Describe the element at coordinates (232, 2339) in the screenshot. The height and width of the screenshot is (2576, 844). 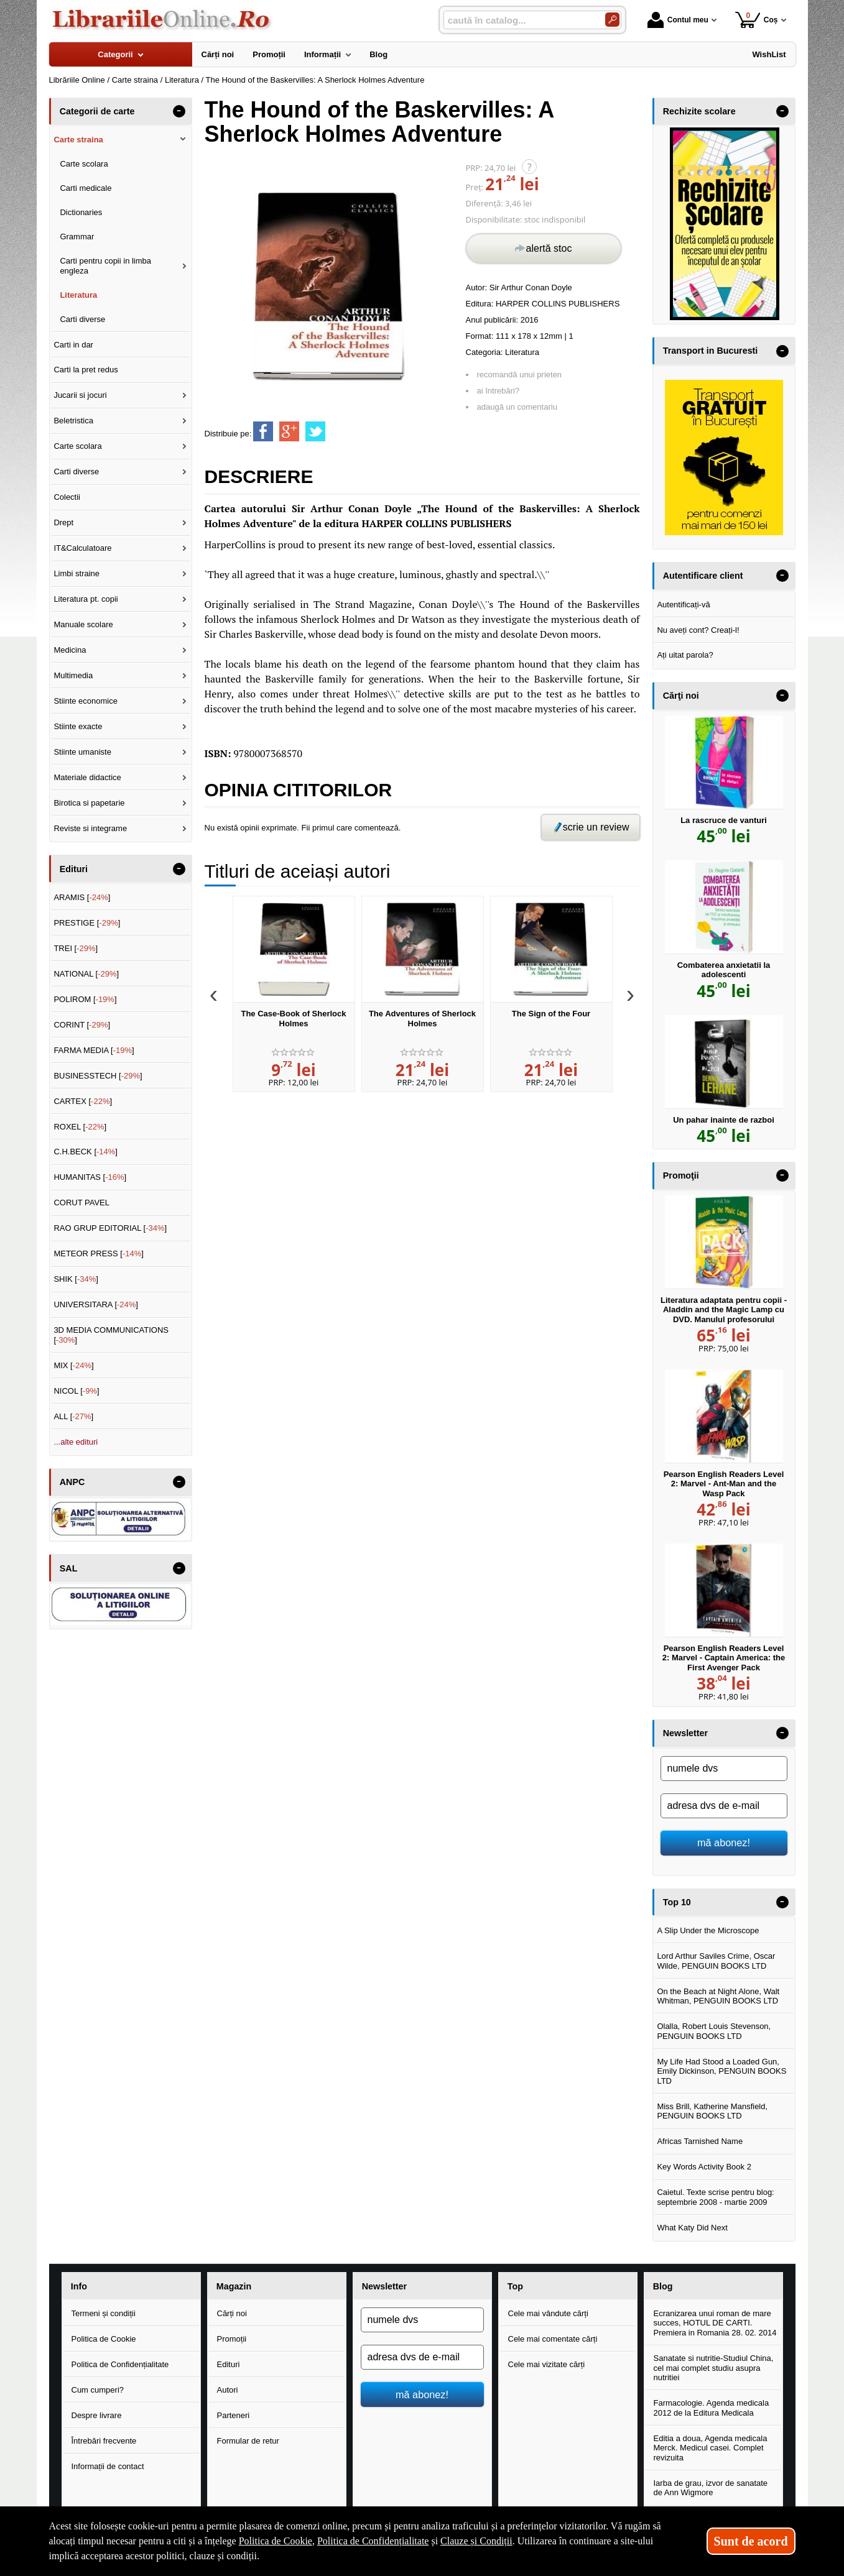
I see `Promoții` at that location.